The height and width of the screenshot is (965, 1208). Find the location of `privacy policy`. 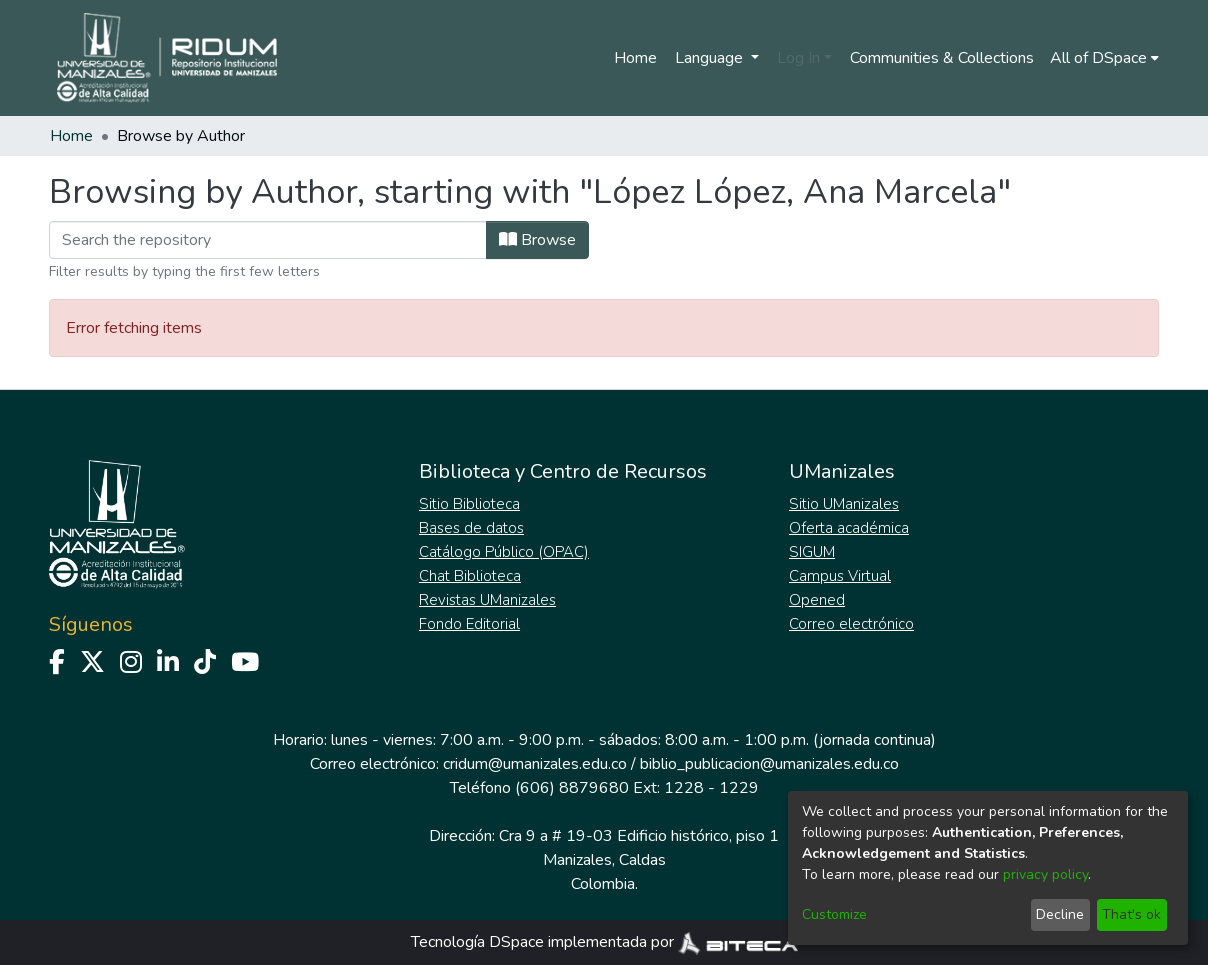

privacy policy is located at coordinates (1045, 874).